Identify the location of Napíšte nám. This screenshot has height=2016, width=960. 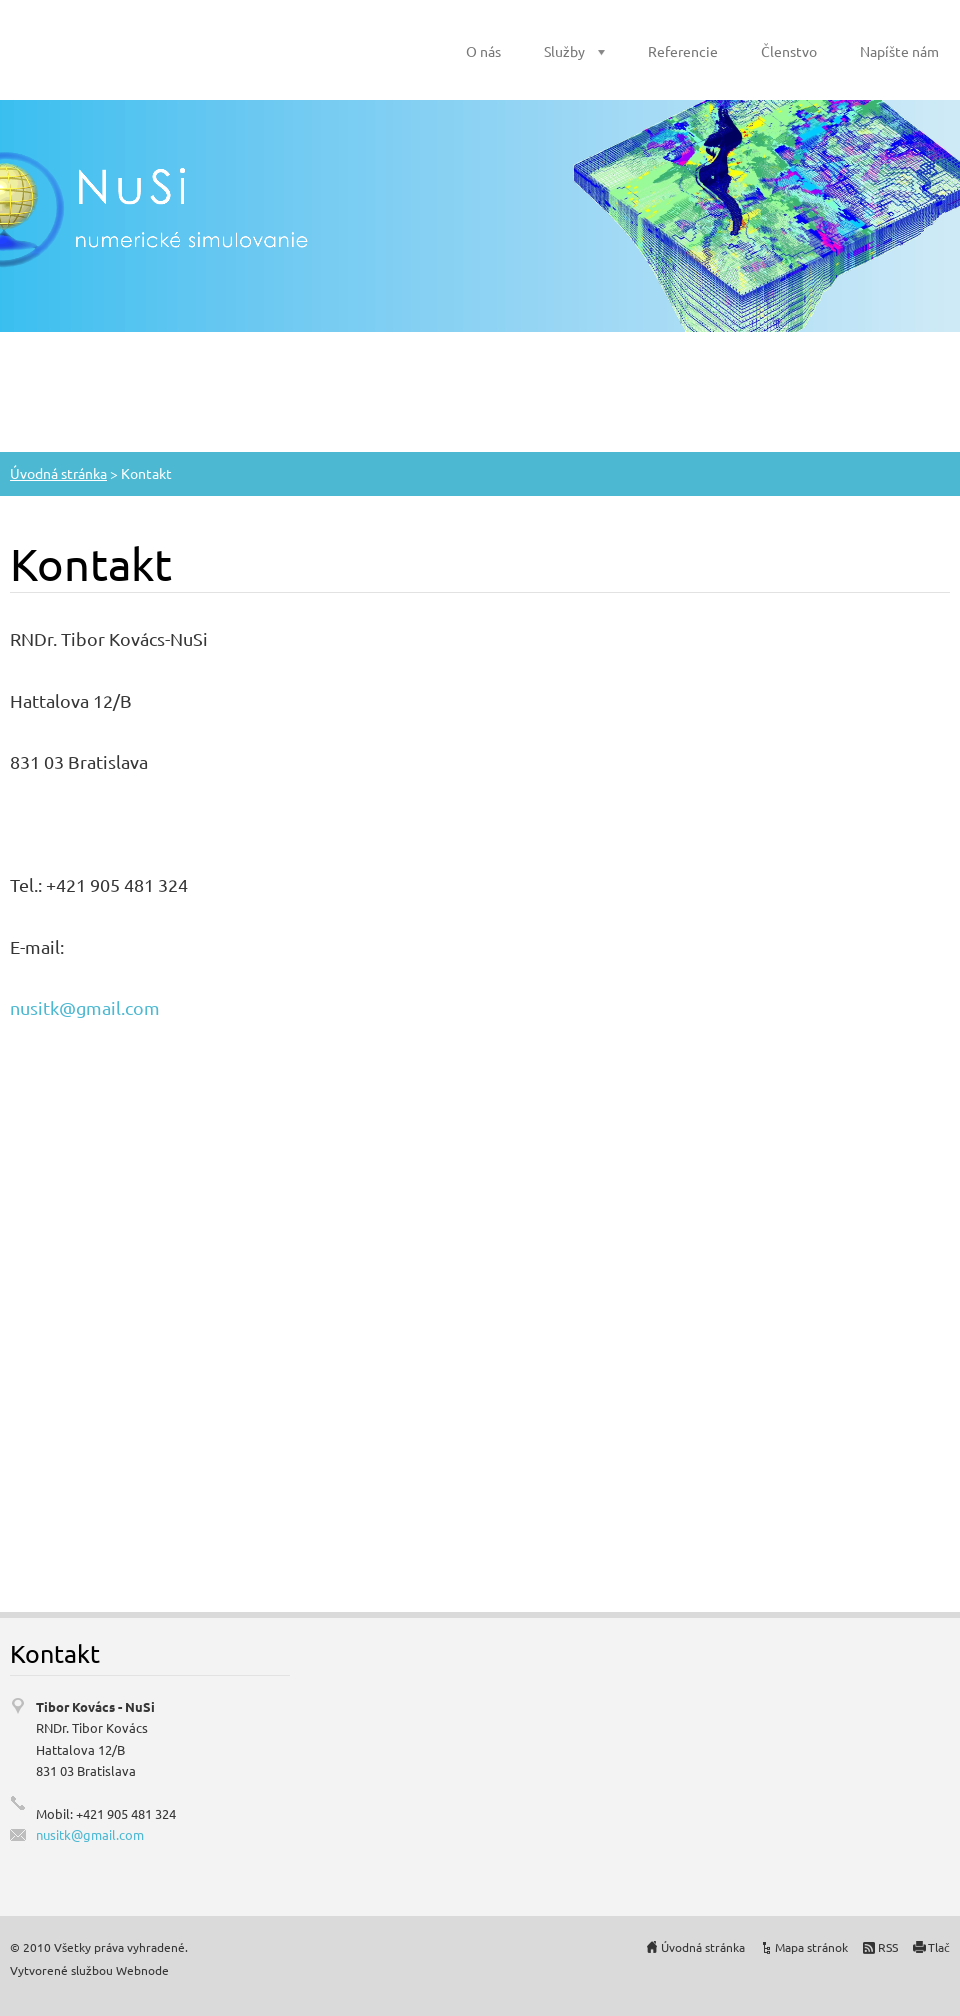
(899, 51).